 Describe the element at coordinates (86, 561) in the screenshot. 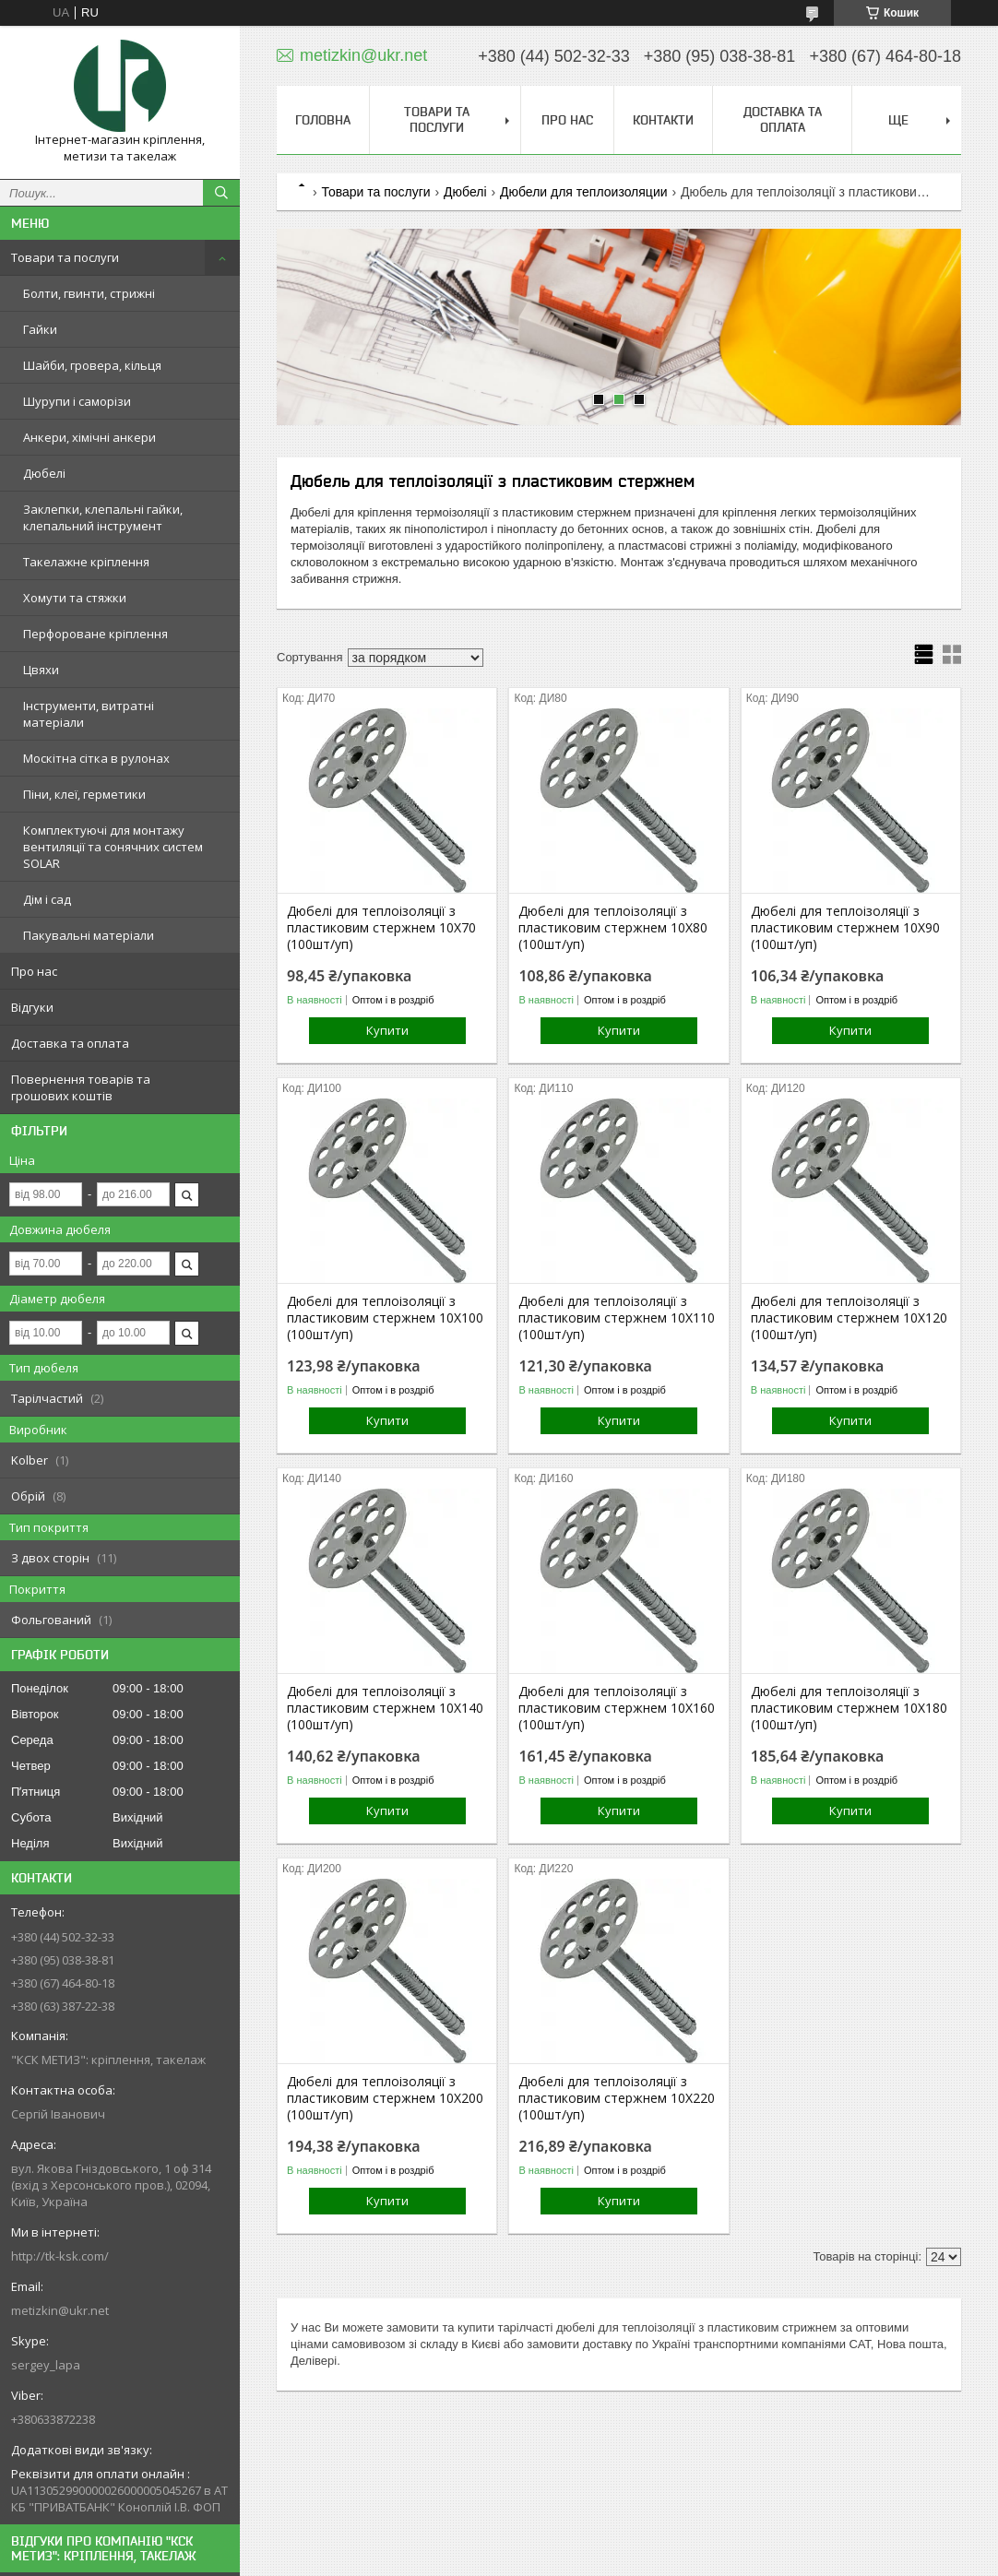

I see `Такелажне кріплення` at that location.